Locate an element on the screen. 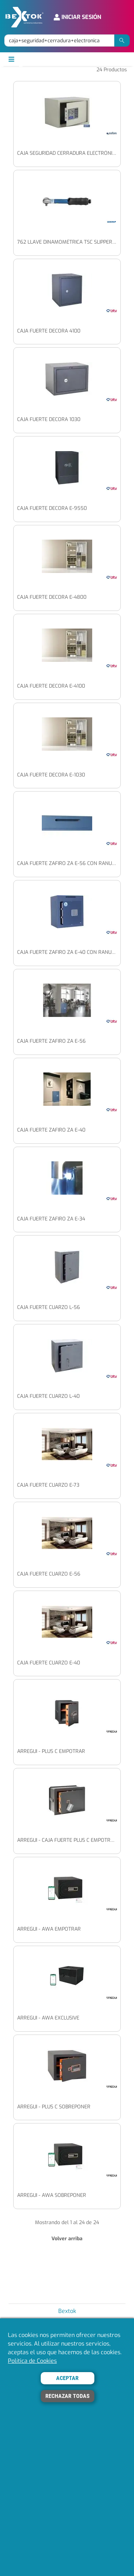 Image resolution: width=134 pixels, height=2576 pixels. Bextok is located at coordinates (67, 2311).